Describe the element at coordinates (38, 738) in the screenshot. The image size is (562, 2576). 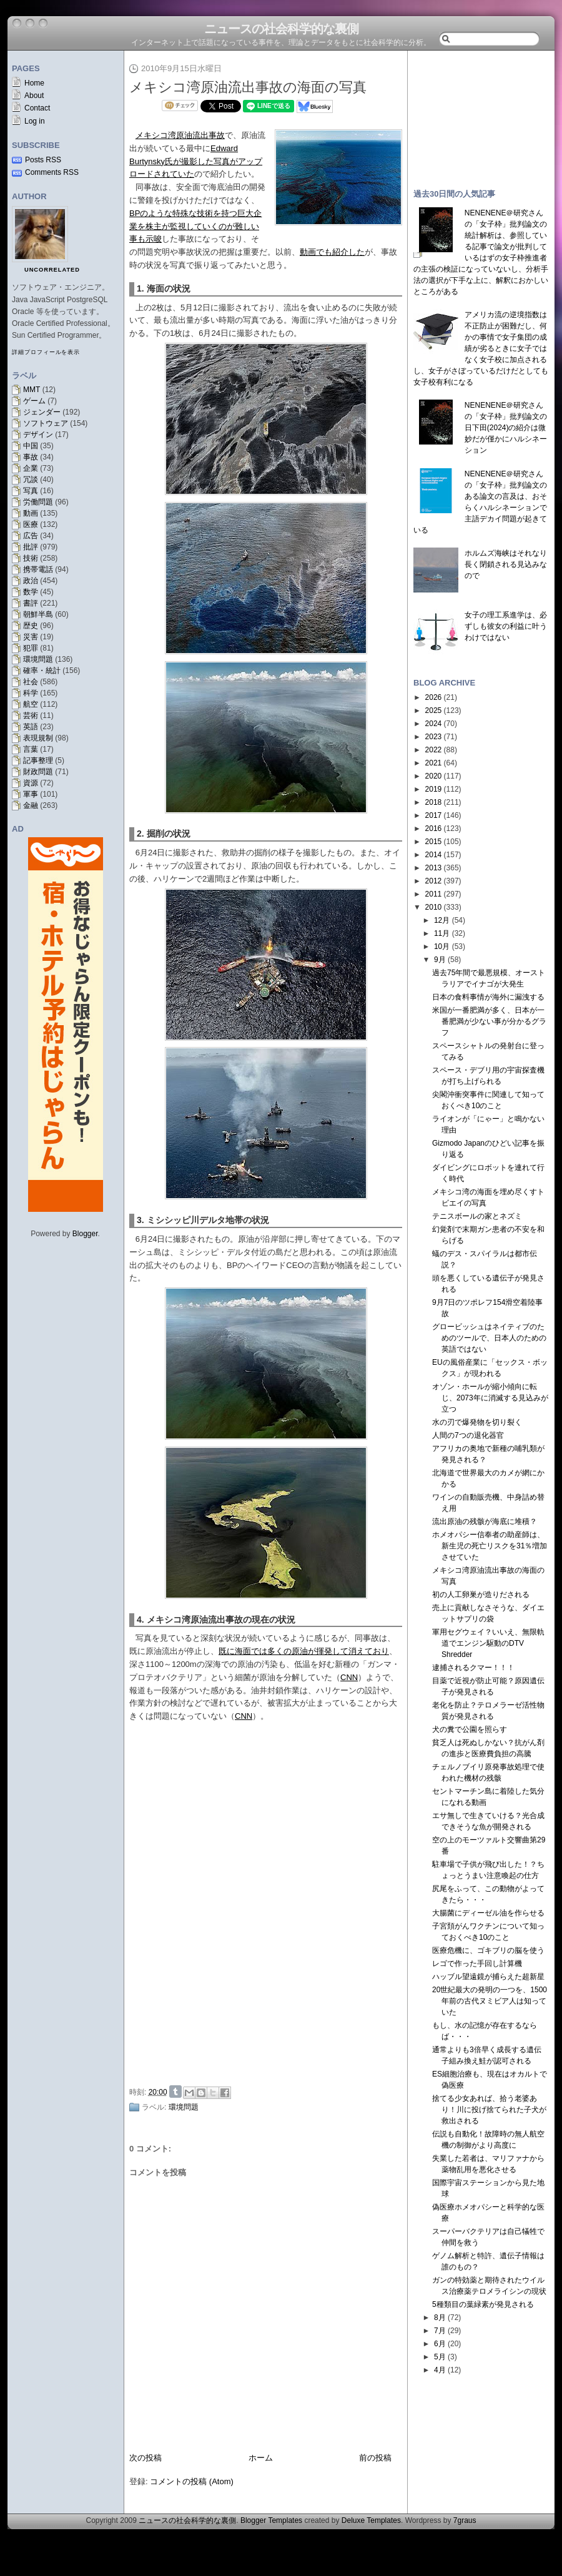
I see `表現規制` at that location.